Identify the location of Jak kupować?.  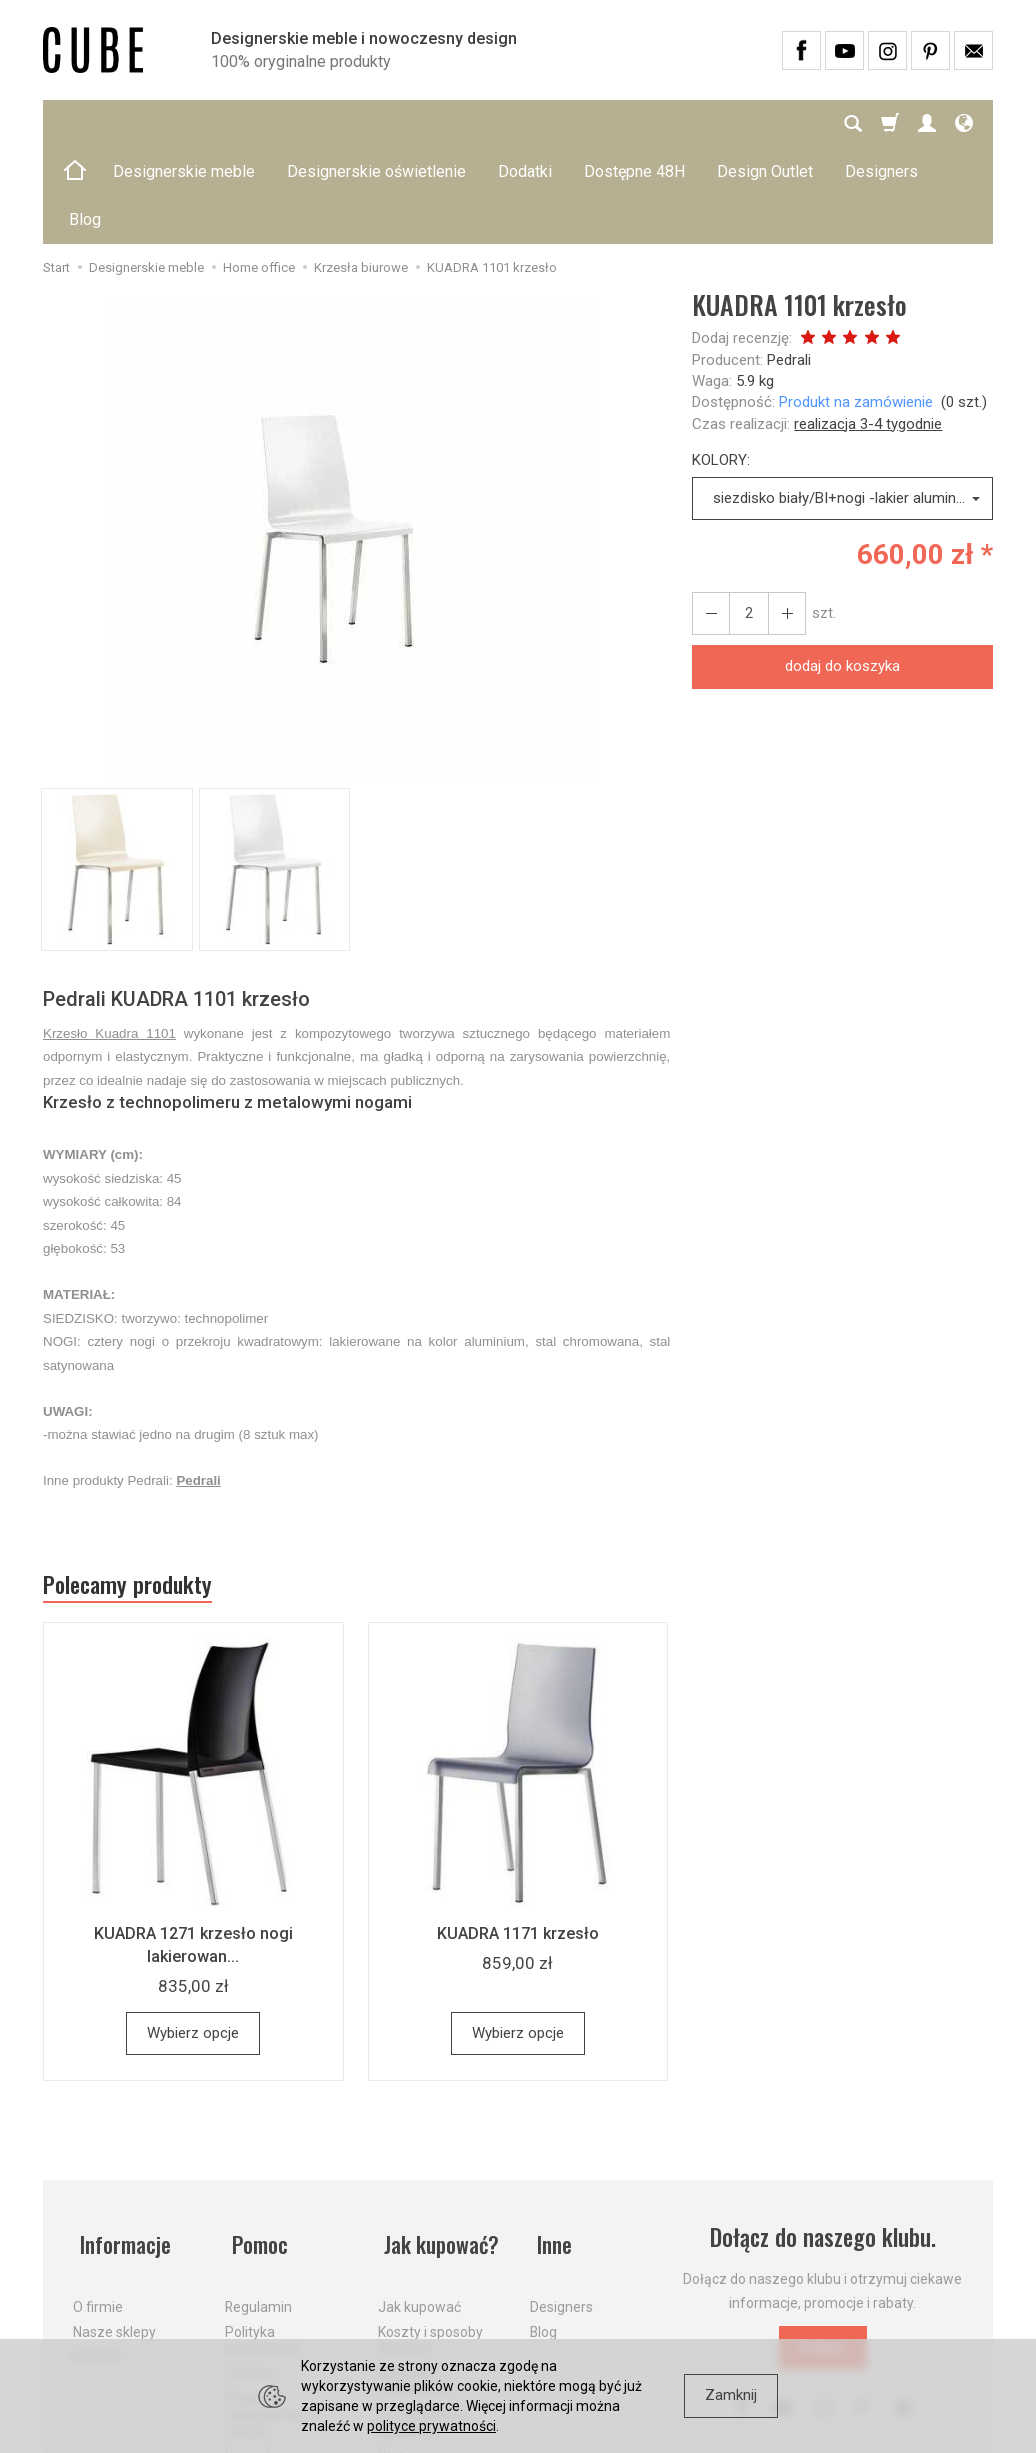
(440, 2145).